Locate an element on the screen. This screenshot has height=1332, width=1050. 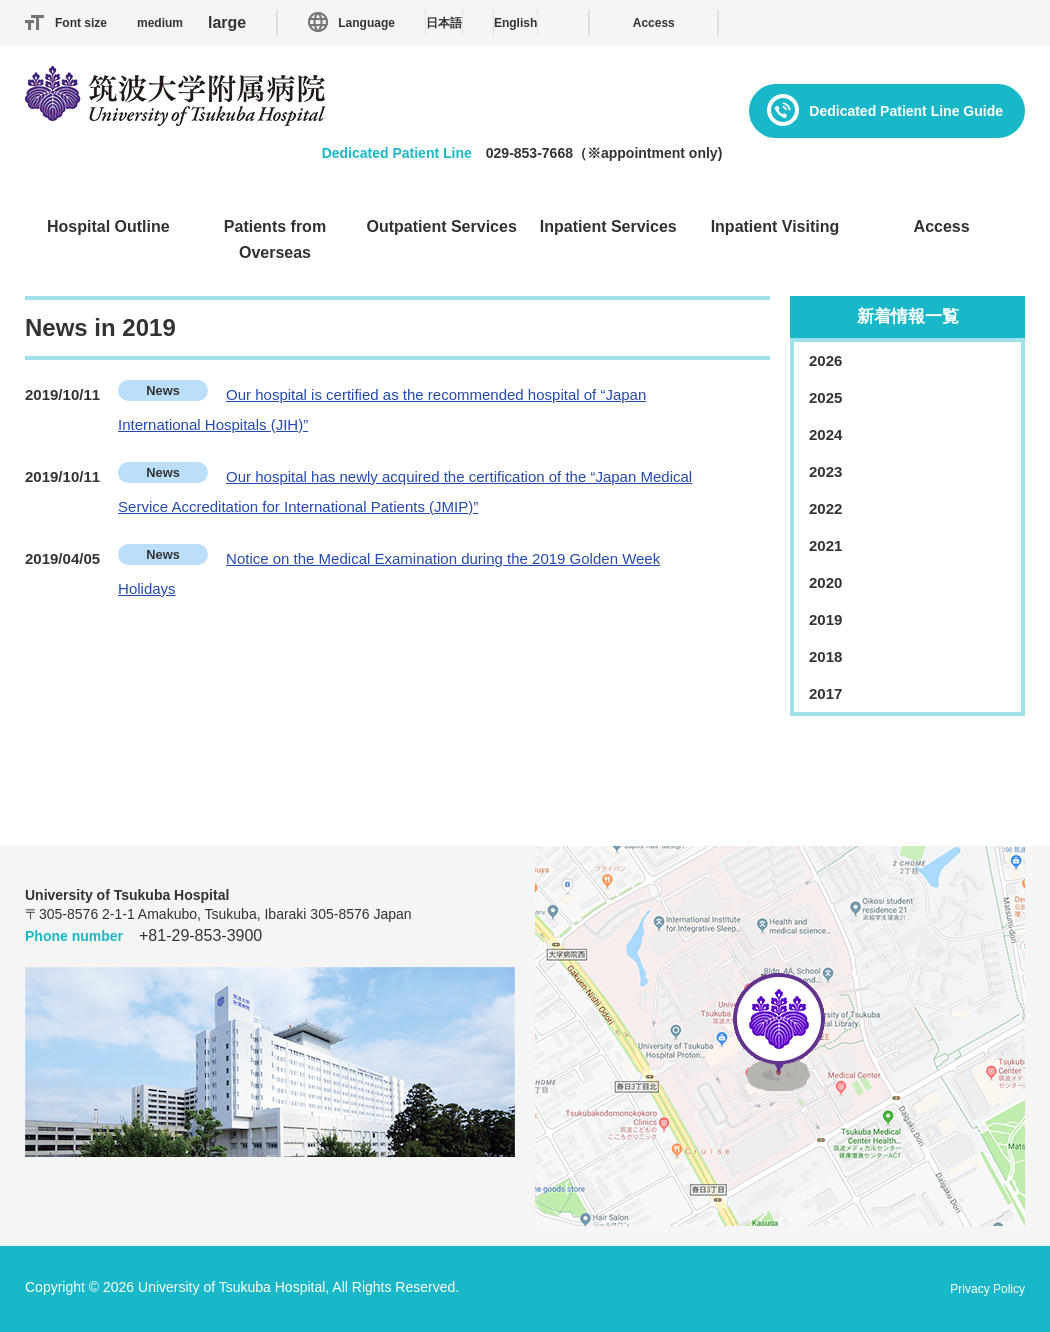
2018 is located at coordinates (825, 656).